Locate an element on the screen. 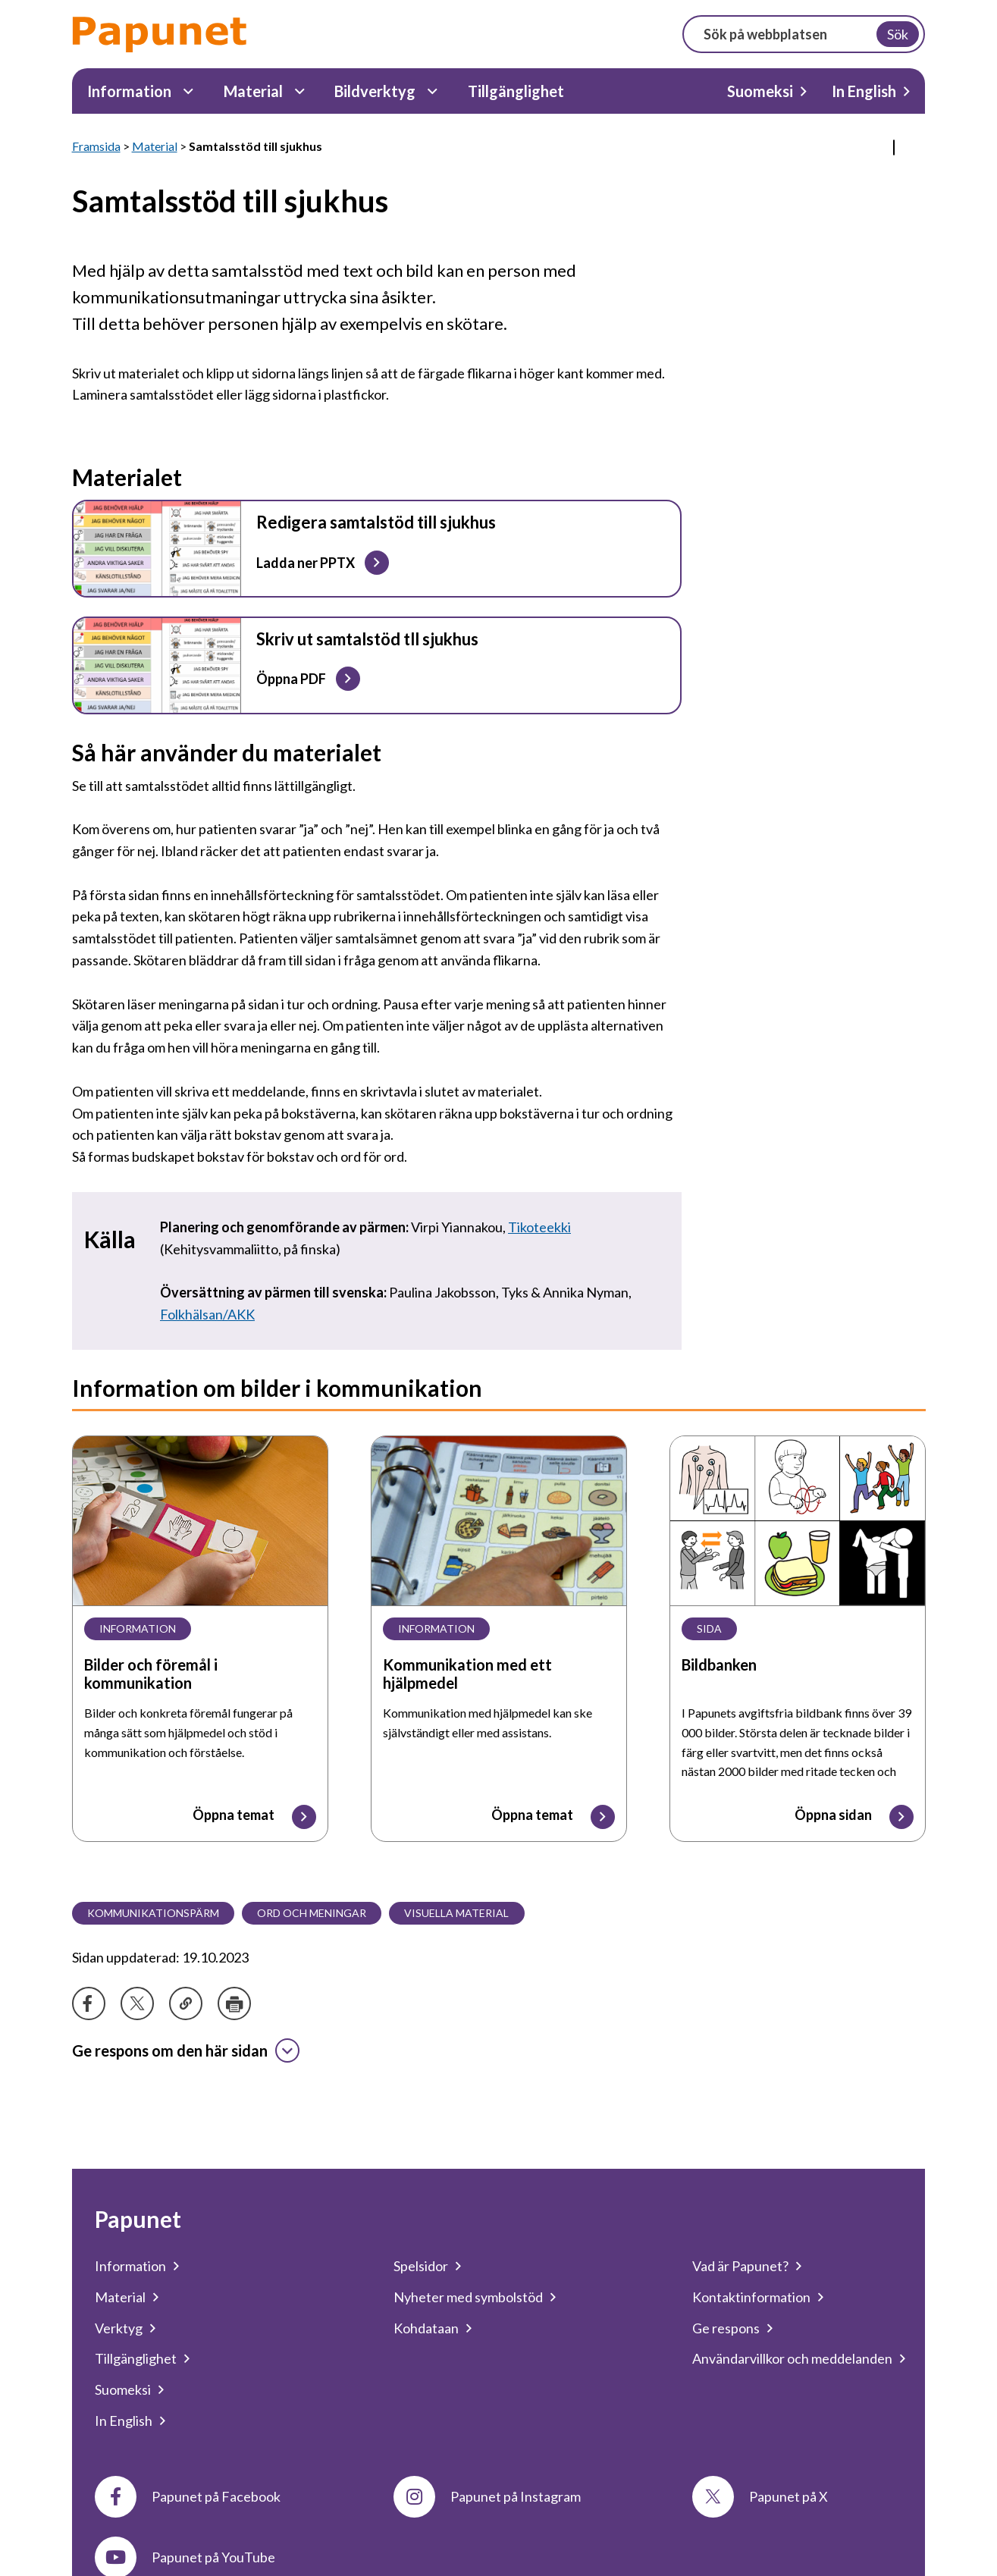 This screenshot has width=997, height=2576. Material is located at coordinates (253, 91).